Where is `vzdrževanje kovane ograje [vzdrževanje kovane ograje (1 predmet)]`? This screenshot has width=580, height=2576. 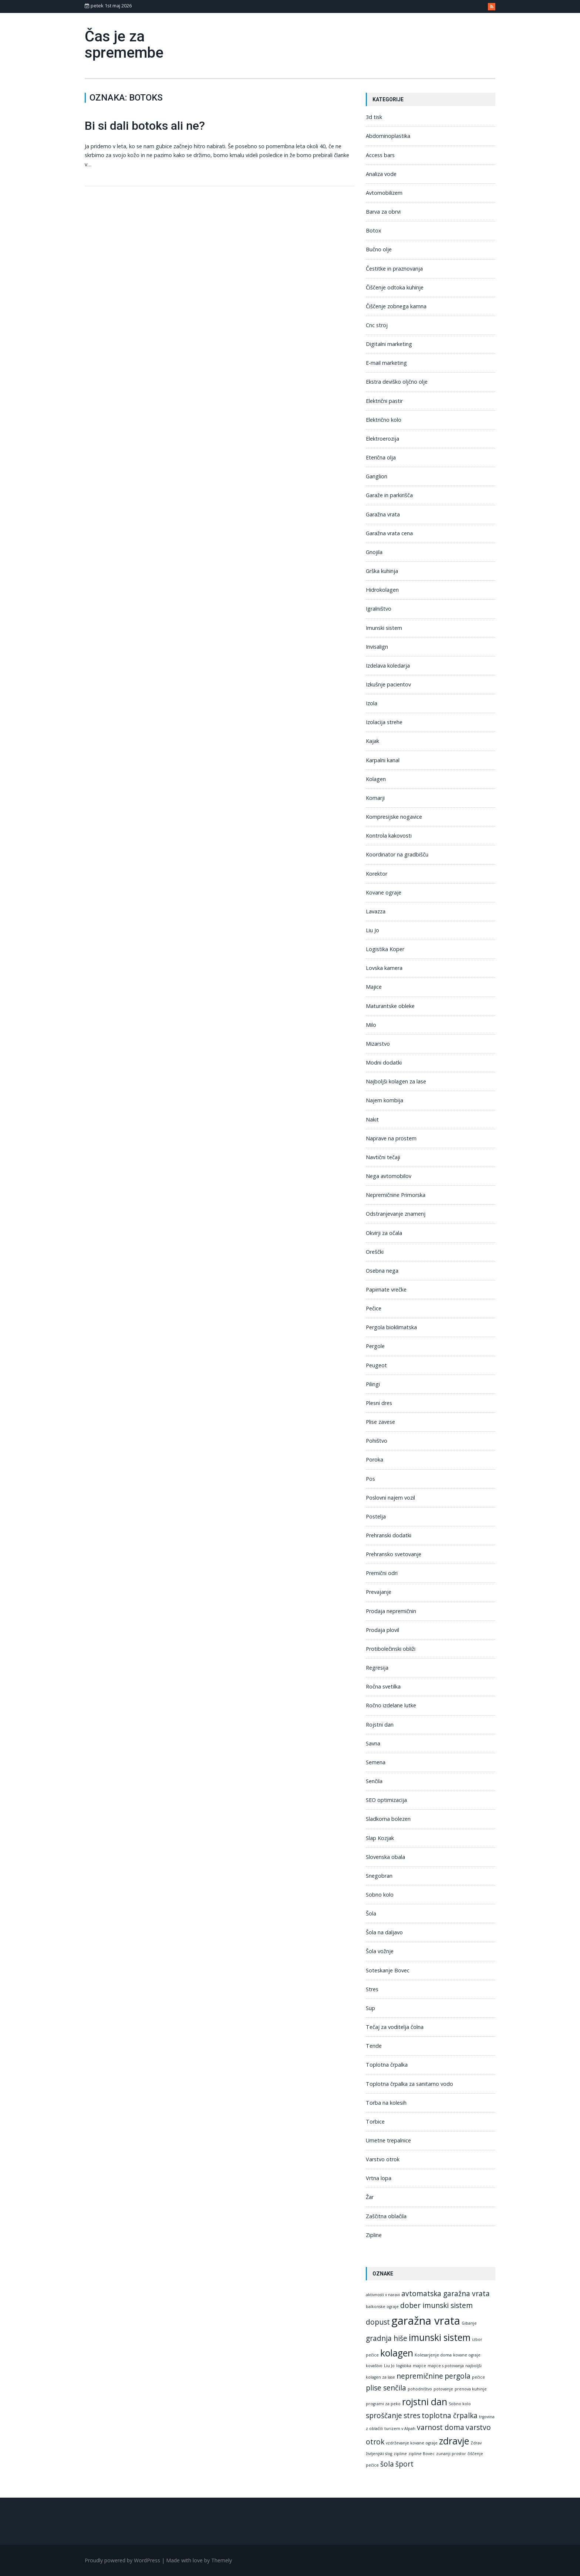 vzdrževanje kovane ograje [vzdrževanje kovane ograje (1 predmet)] is located at coordinates (412, 2443).